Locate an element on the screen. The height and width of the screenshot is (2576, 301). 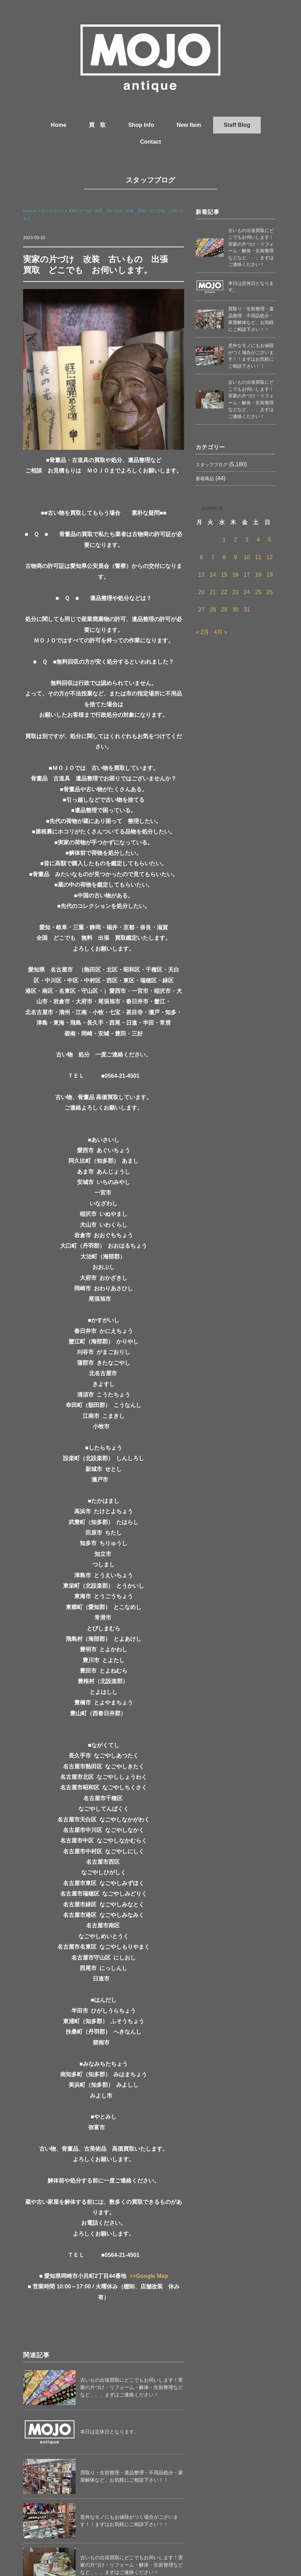
11 [2023年3月11日 に投稿を公開] is located at coordinates (258, 557).